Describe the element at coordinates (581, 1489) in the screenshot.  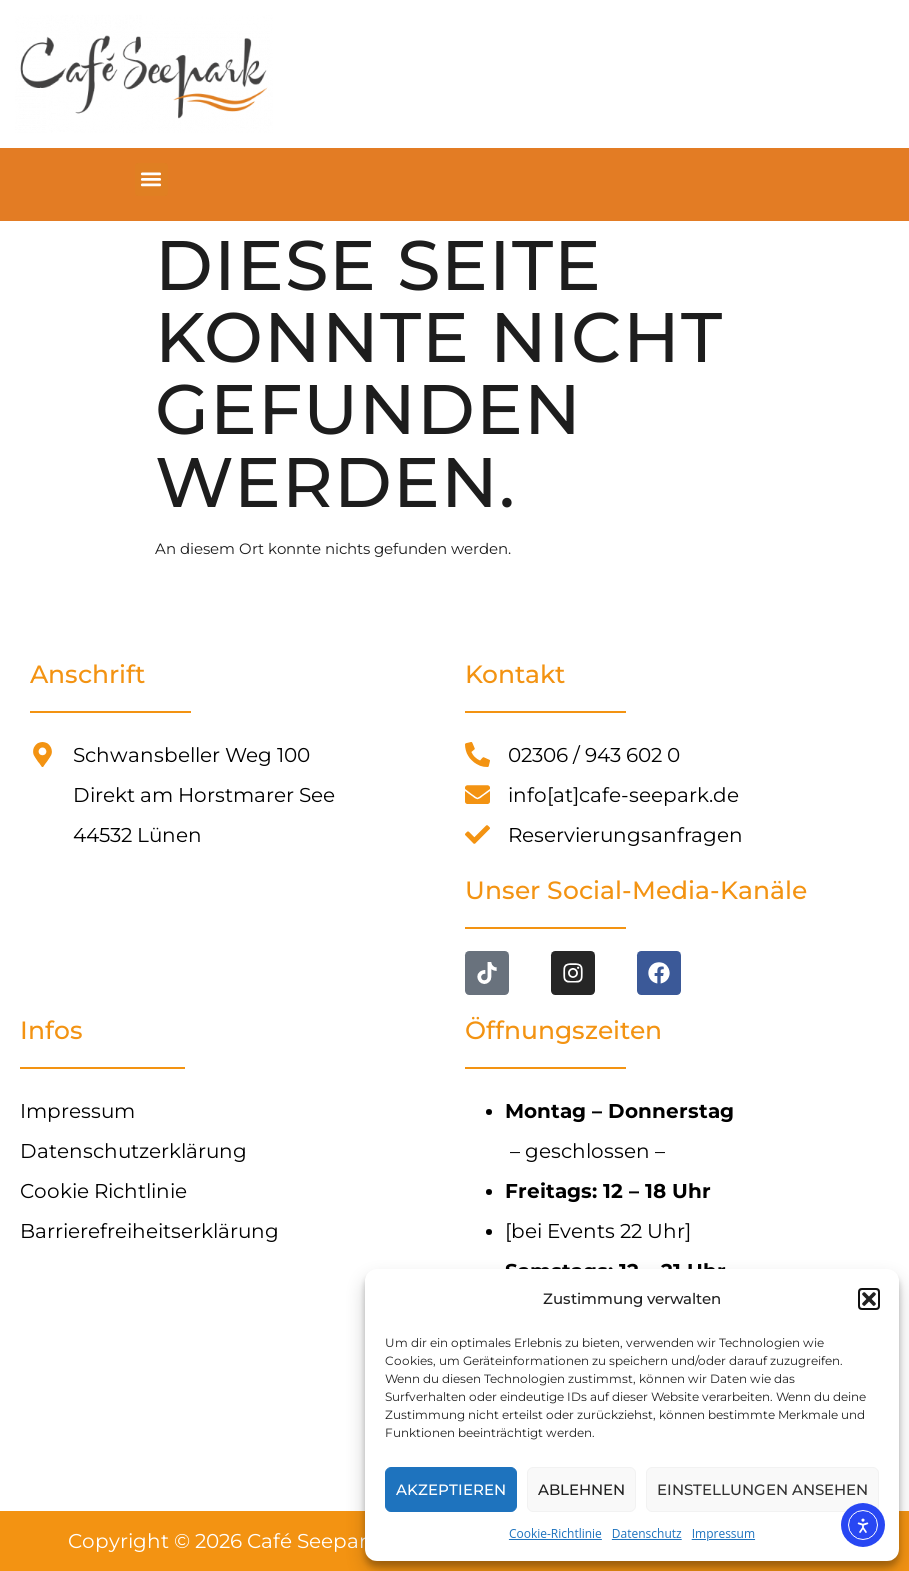
I see `Ablehnen` at that location.